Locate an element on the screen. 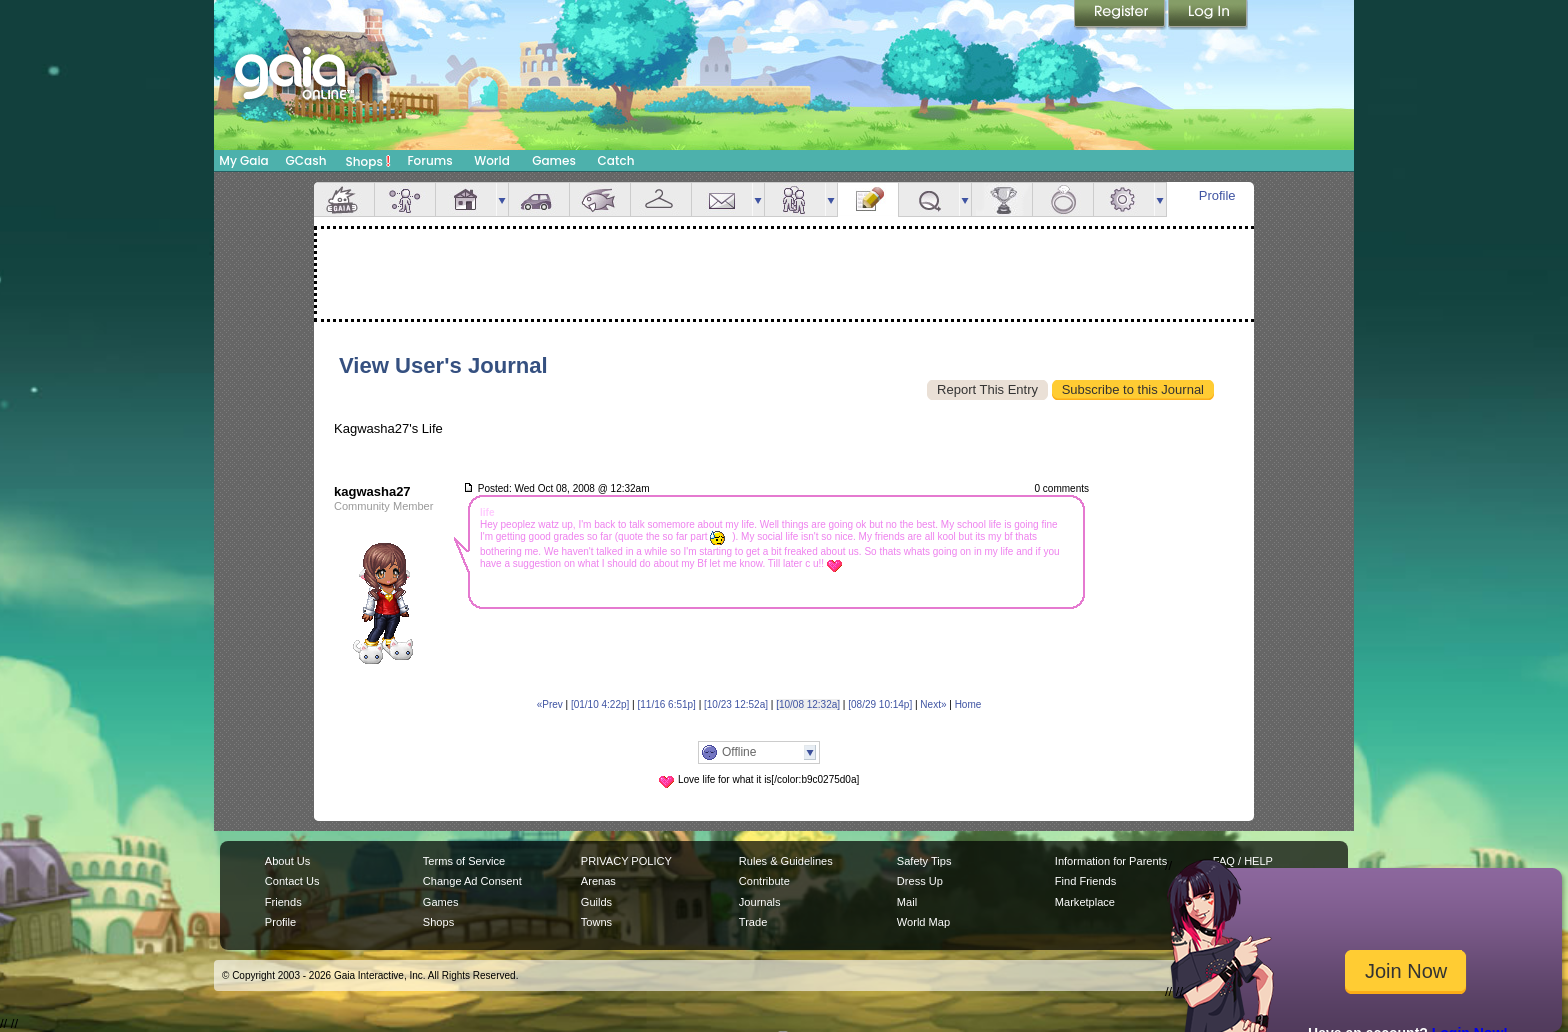 Image resolution: width=1568 pixels, height=1032 pixels. [01/10 4:22p] is located at coordinates (600, 704).